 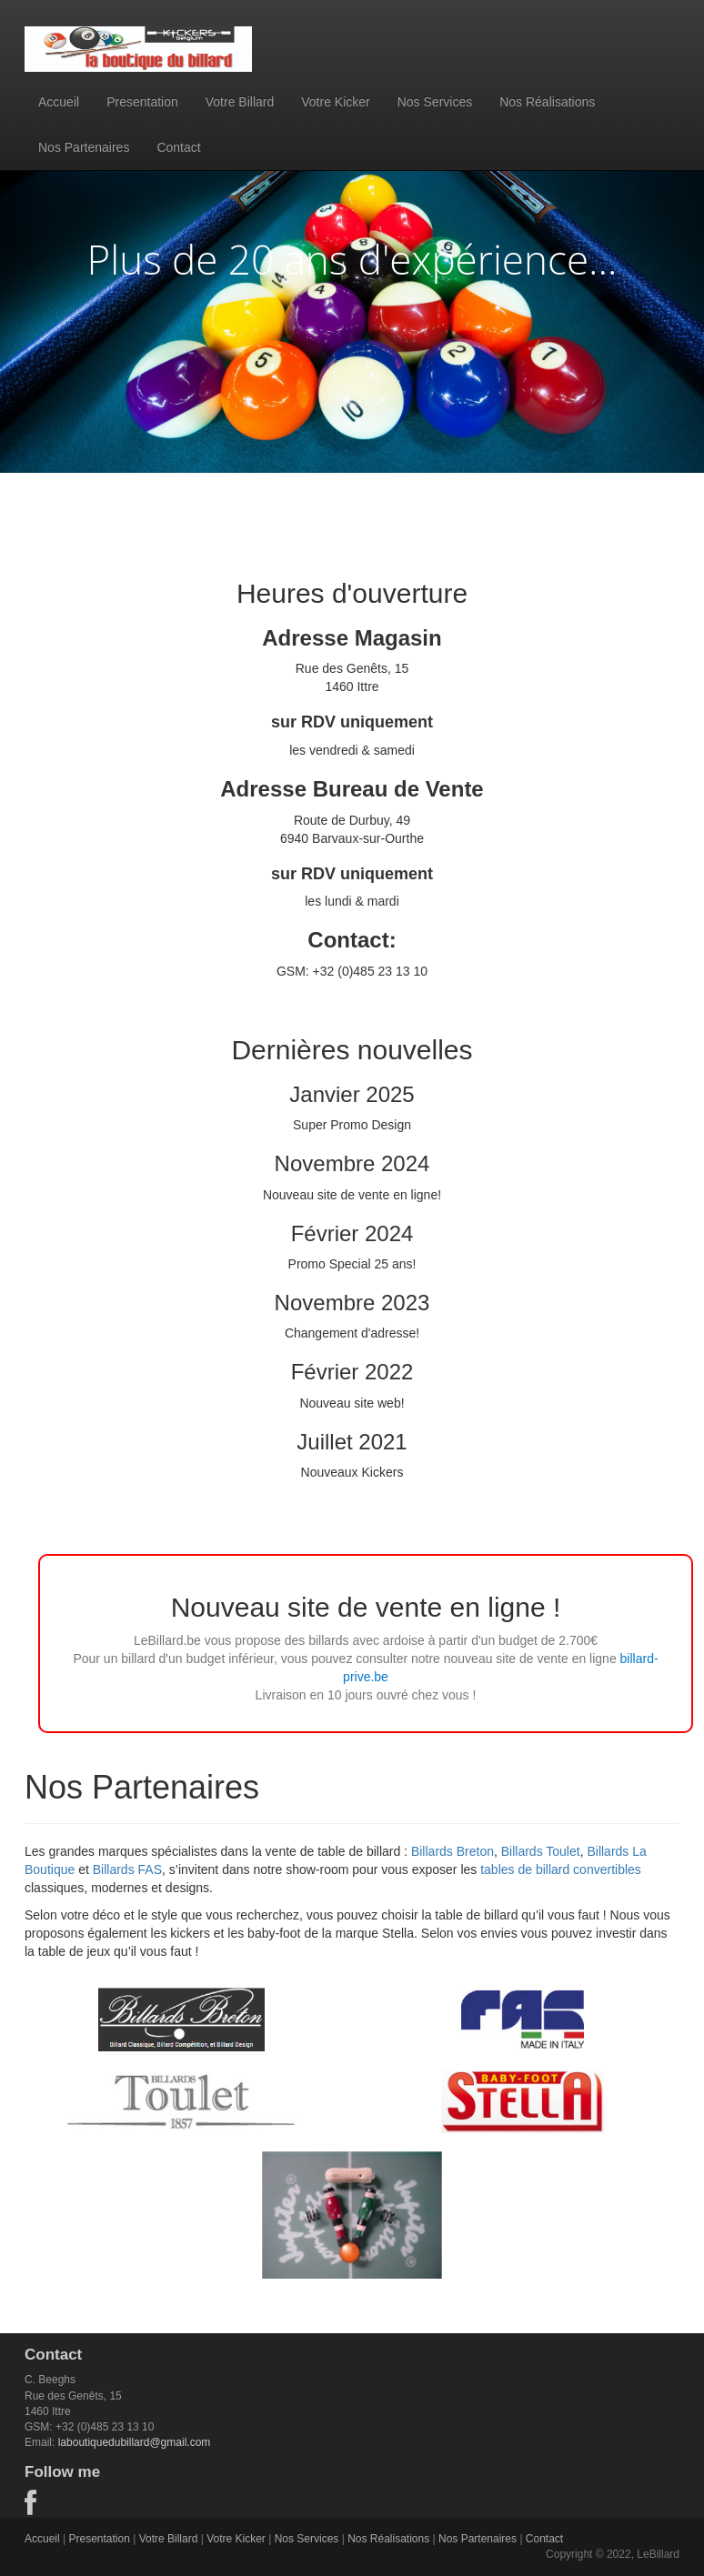 What do you see at coordinates (240, 102) in the screenshot?
I see `Votre Billard` at bounding box center [240, 102].